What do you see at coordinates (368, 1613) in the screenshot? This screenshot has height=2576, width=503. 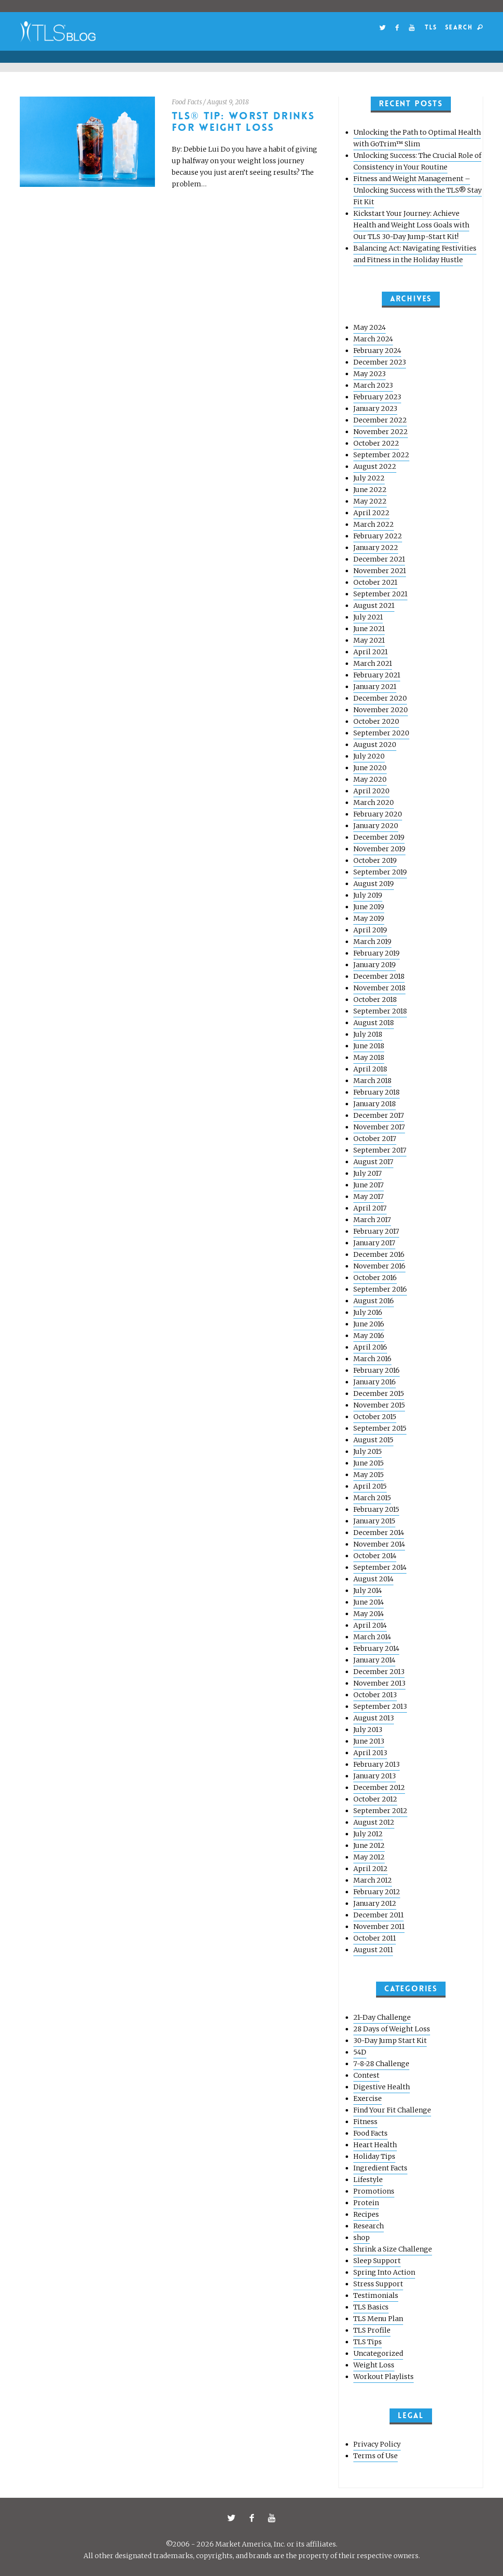 I see `May 2014` at bounding box center [368, 1613].